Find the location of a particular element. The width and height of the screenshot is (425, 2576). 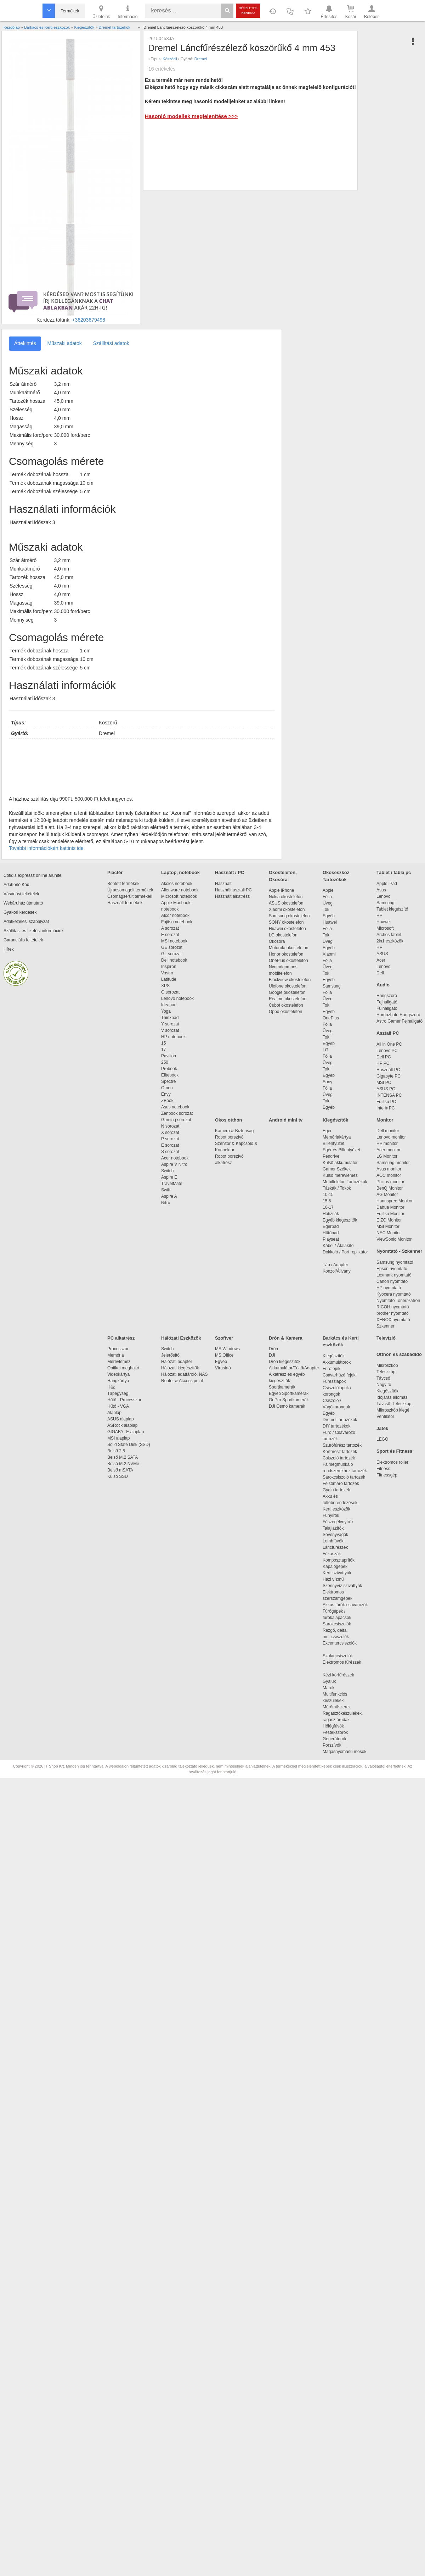

Probook is located at coordinates (169, 1068).